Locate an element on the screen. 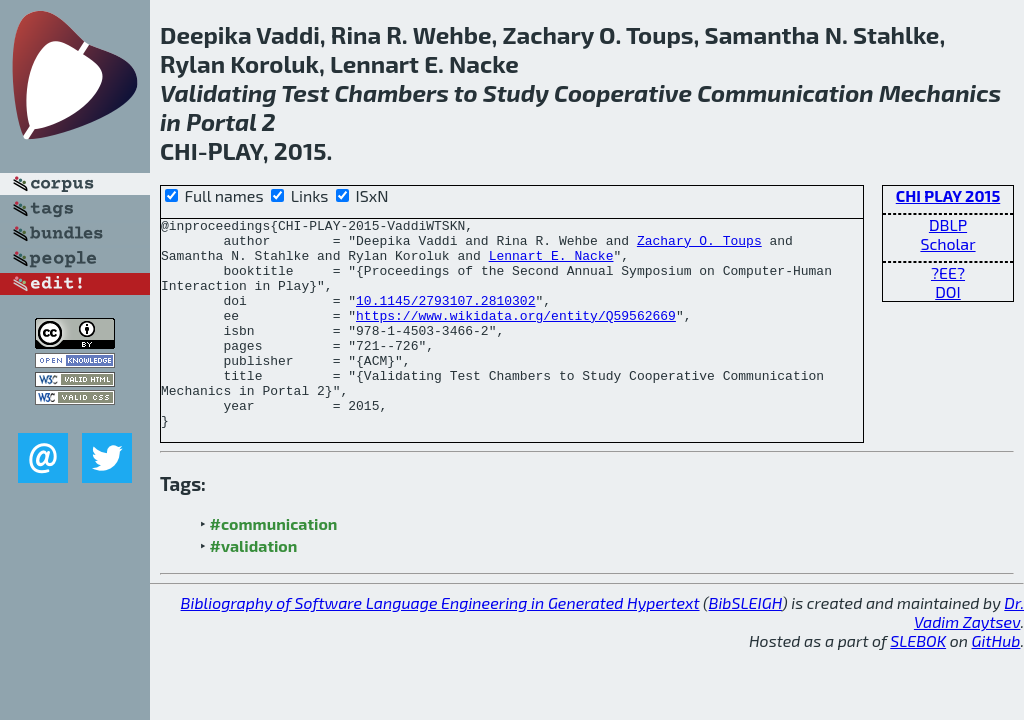 This screenshot has height=720, width=1024. Study is located at coordinates (516, 92).